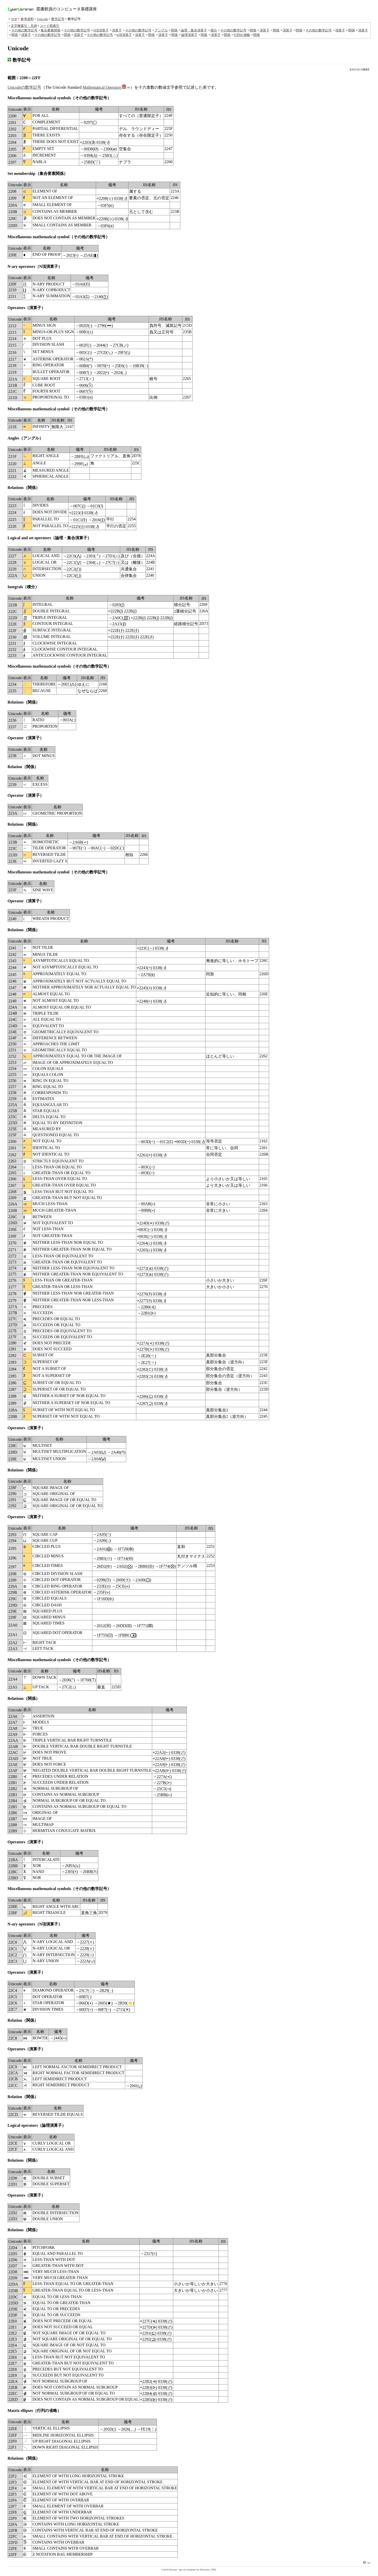 The width and height of the screenshot is (378, 2576). Describe the element at coordinates (38, 237) in the screenshot. I see `Miscellaneous mathematical symbol` at that location.